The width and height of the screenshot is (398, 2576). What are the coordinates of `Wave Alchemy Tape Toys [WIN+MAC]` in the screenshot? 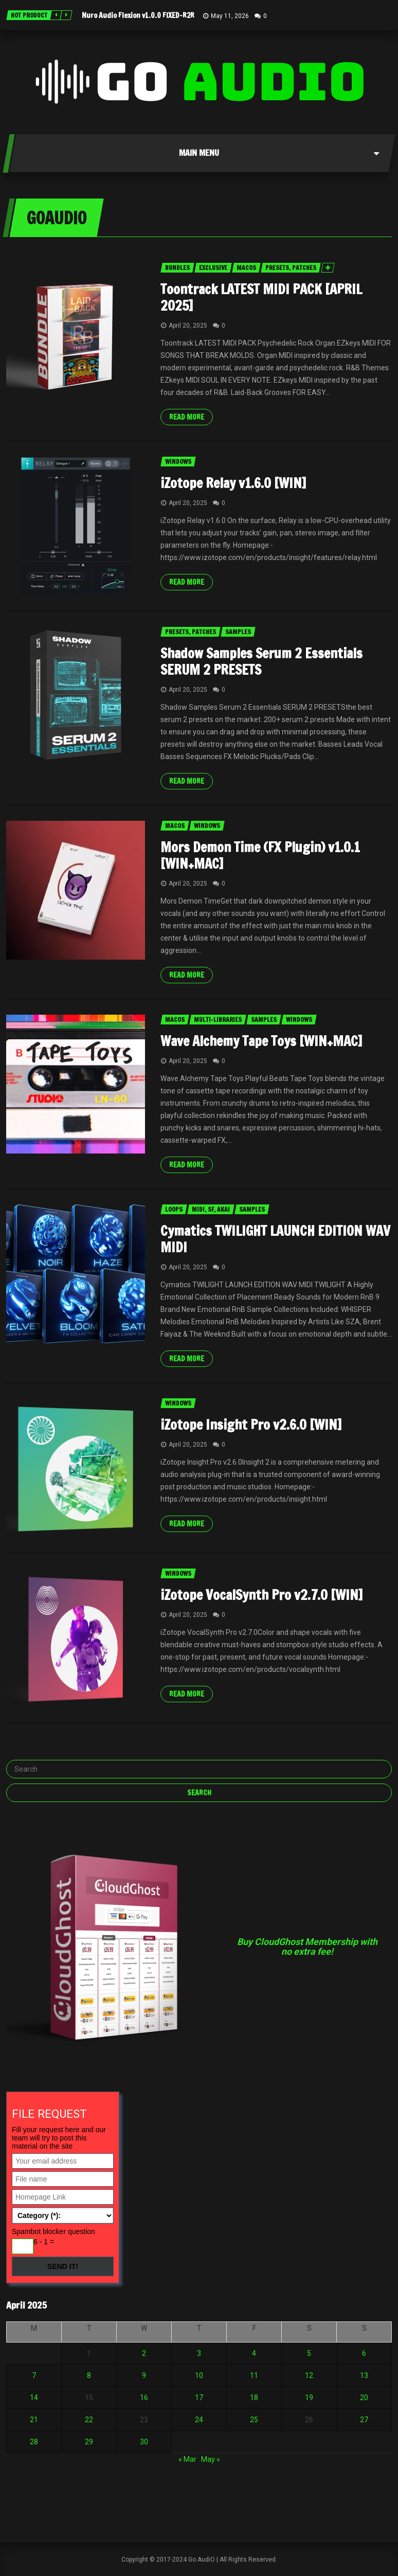 It's located at (261, 1041).